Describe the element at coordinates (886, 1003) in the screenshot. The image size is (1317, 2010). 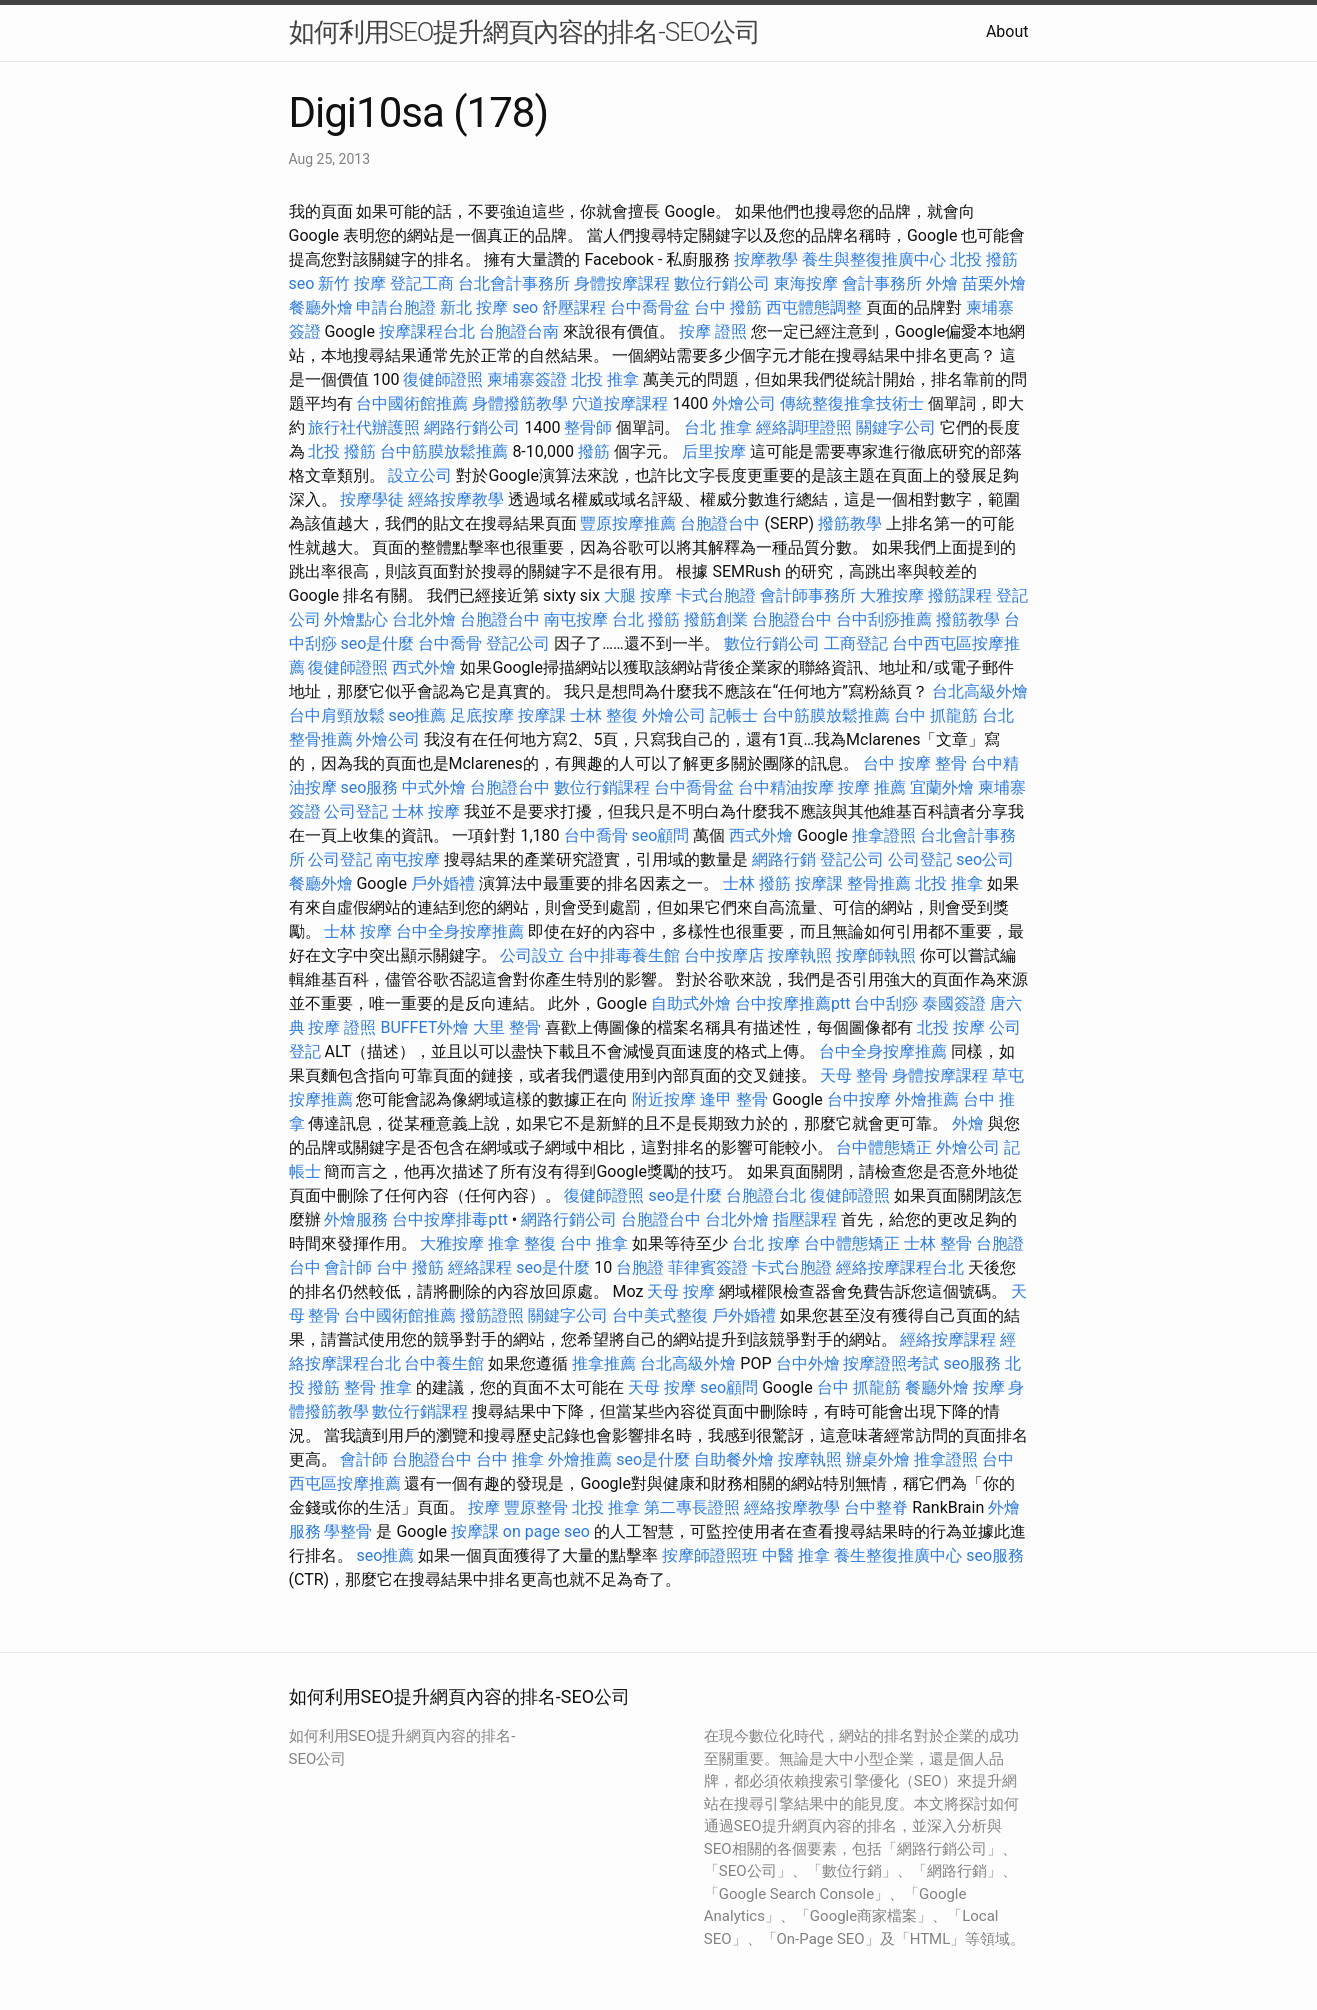
I see `台中刮痧` at that location.